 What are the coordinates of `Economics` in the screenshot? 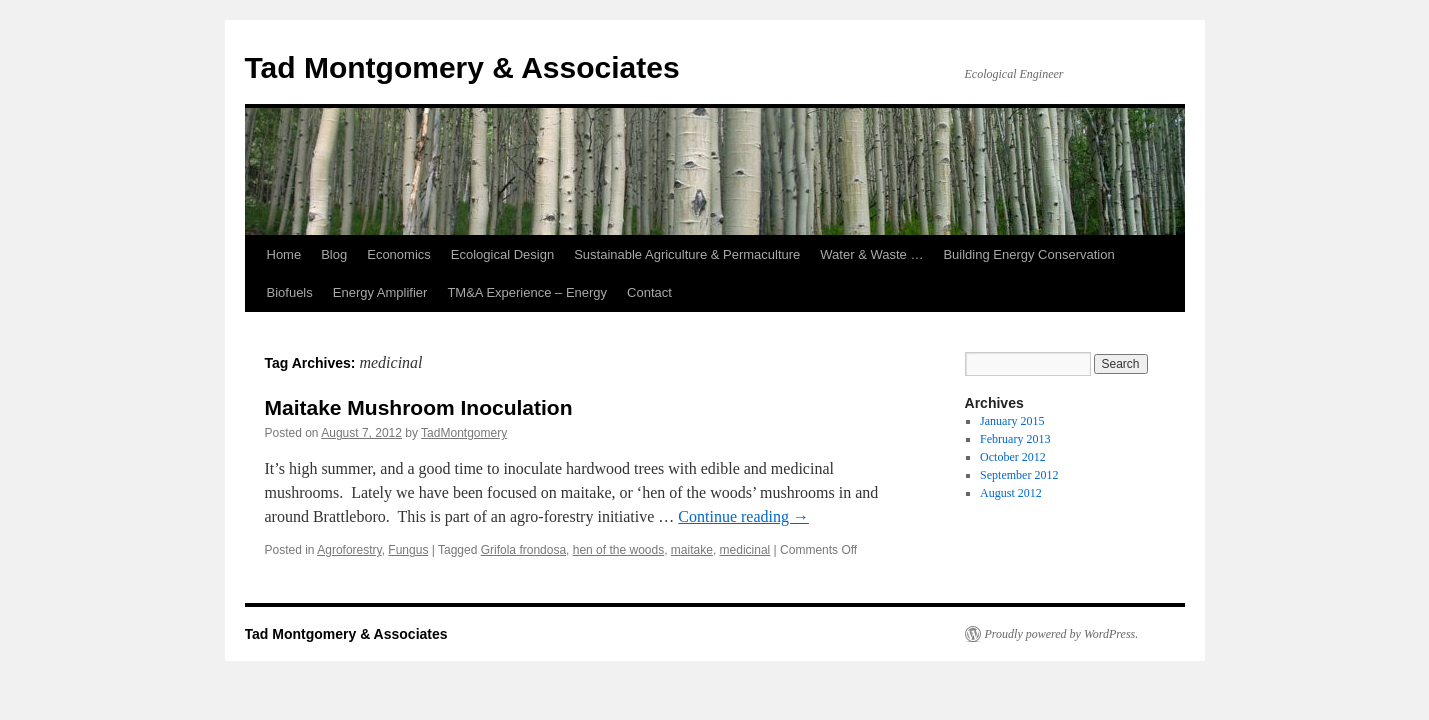 It's located at (399, 254).